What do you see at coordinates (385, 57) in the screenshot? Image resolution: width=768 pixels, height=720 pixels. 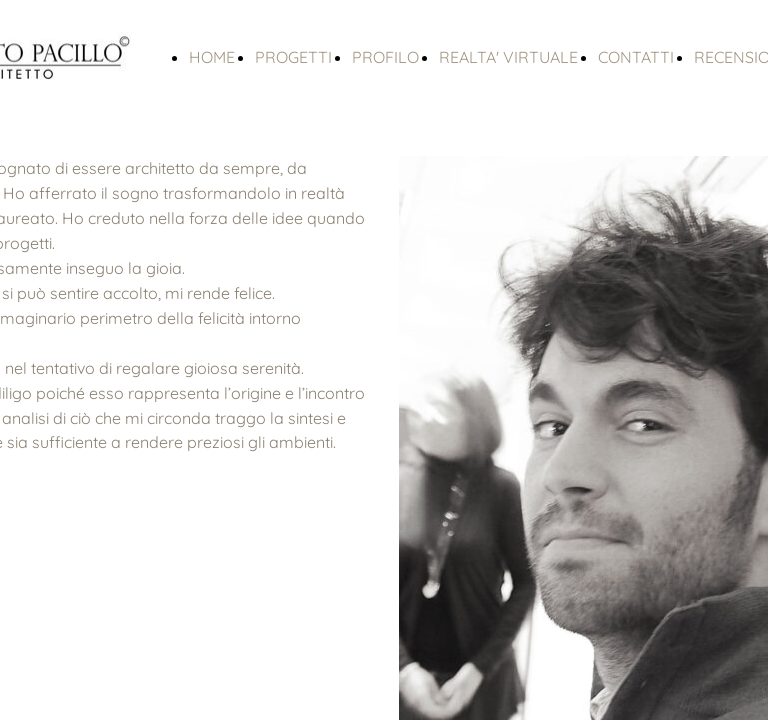 I see `PROFILO` at bounding box center [385, 57].